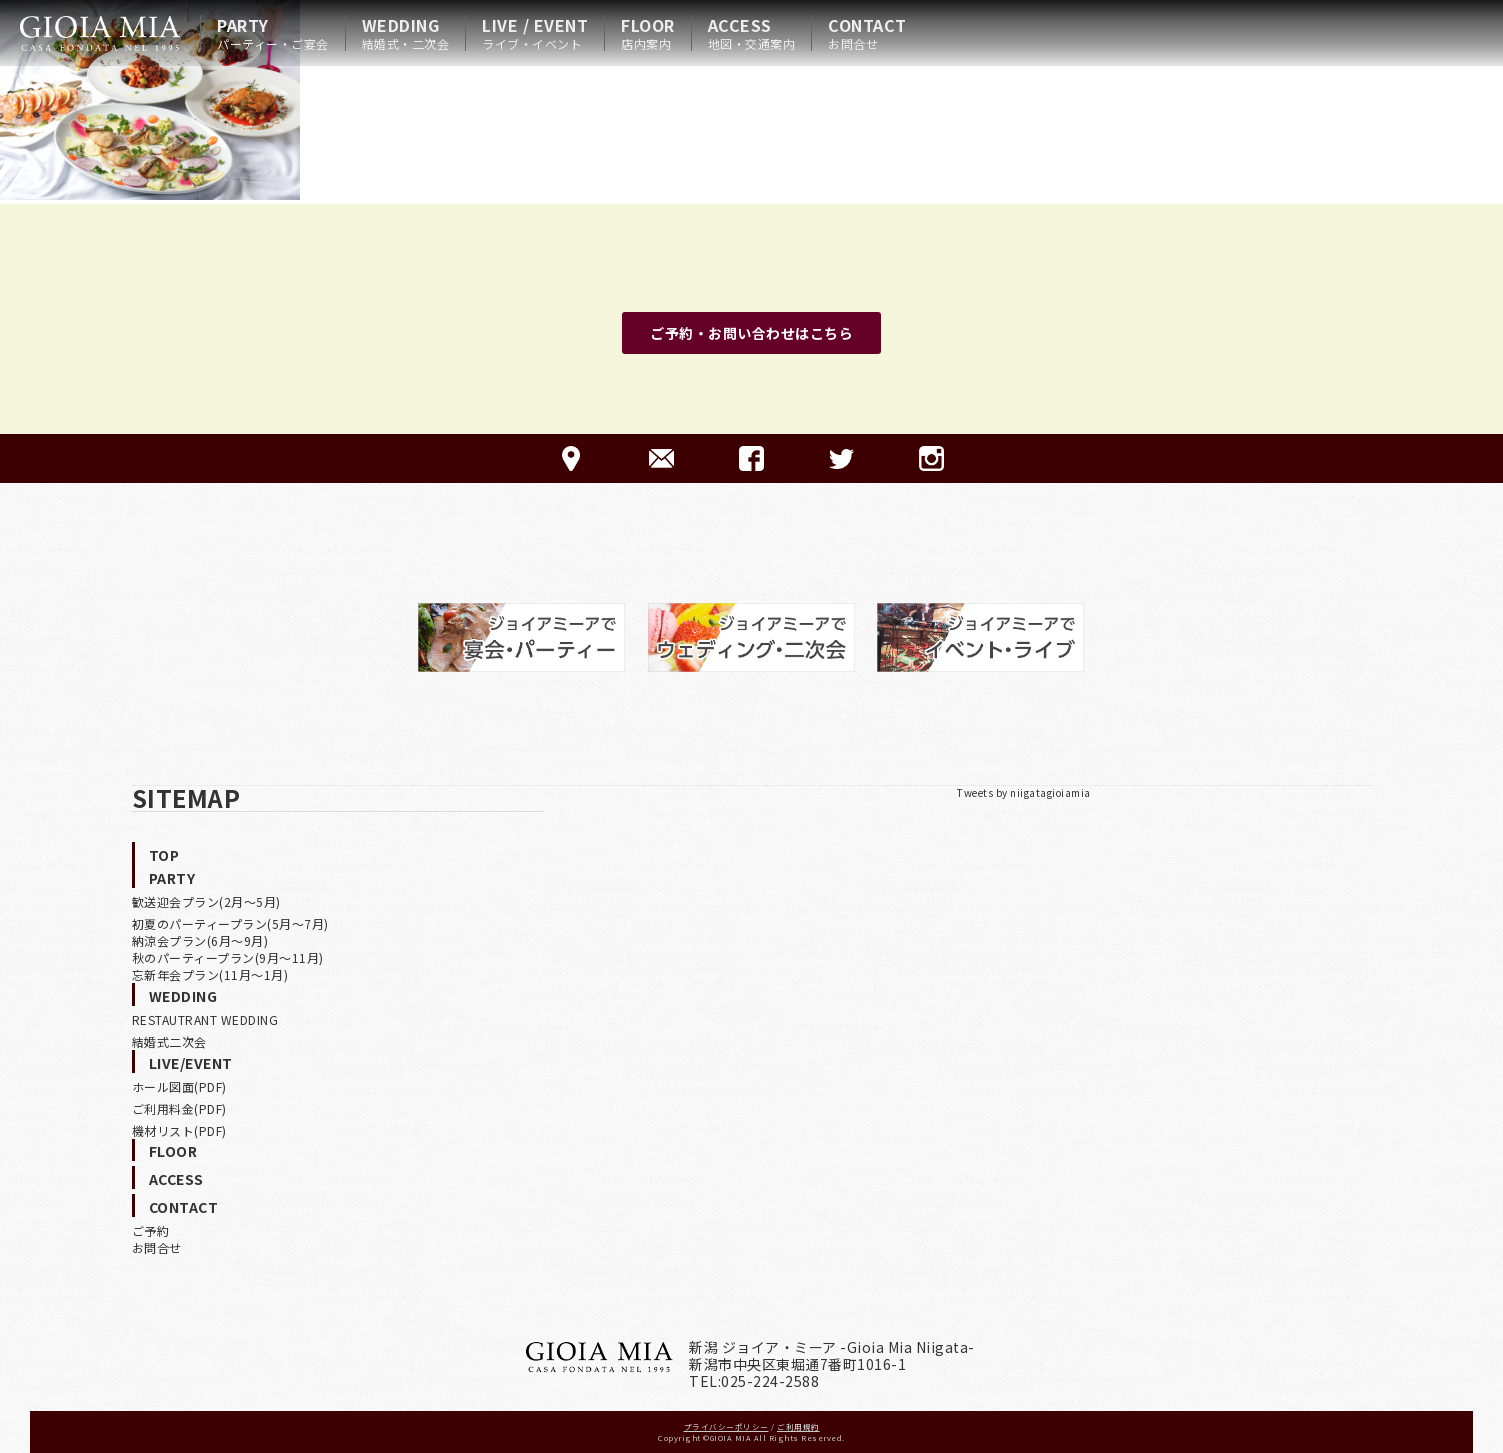 The width and height of the screenshot is (1503, 1453). What do you see at coordinates (273, 33) in the screenshot?
I see `PARTY` at bounding box center [273, 33].